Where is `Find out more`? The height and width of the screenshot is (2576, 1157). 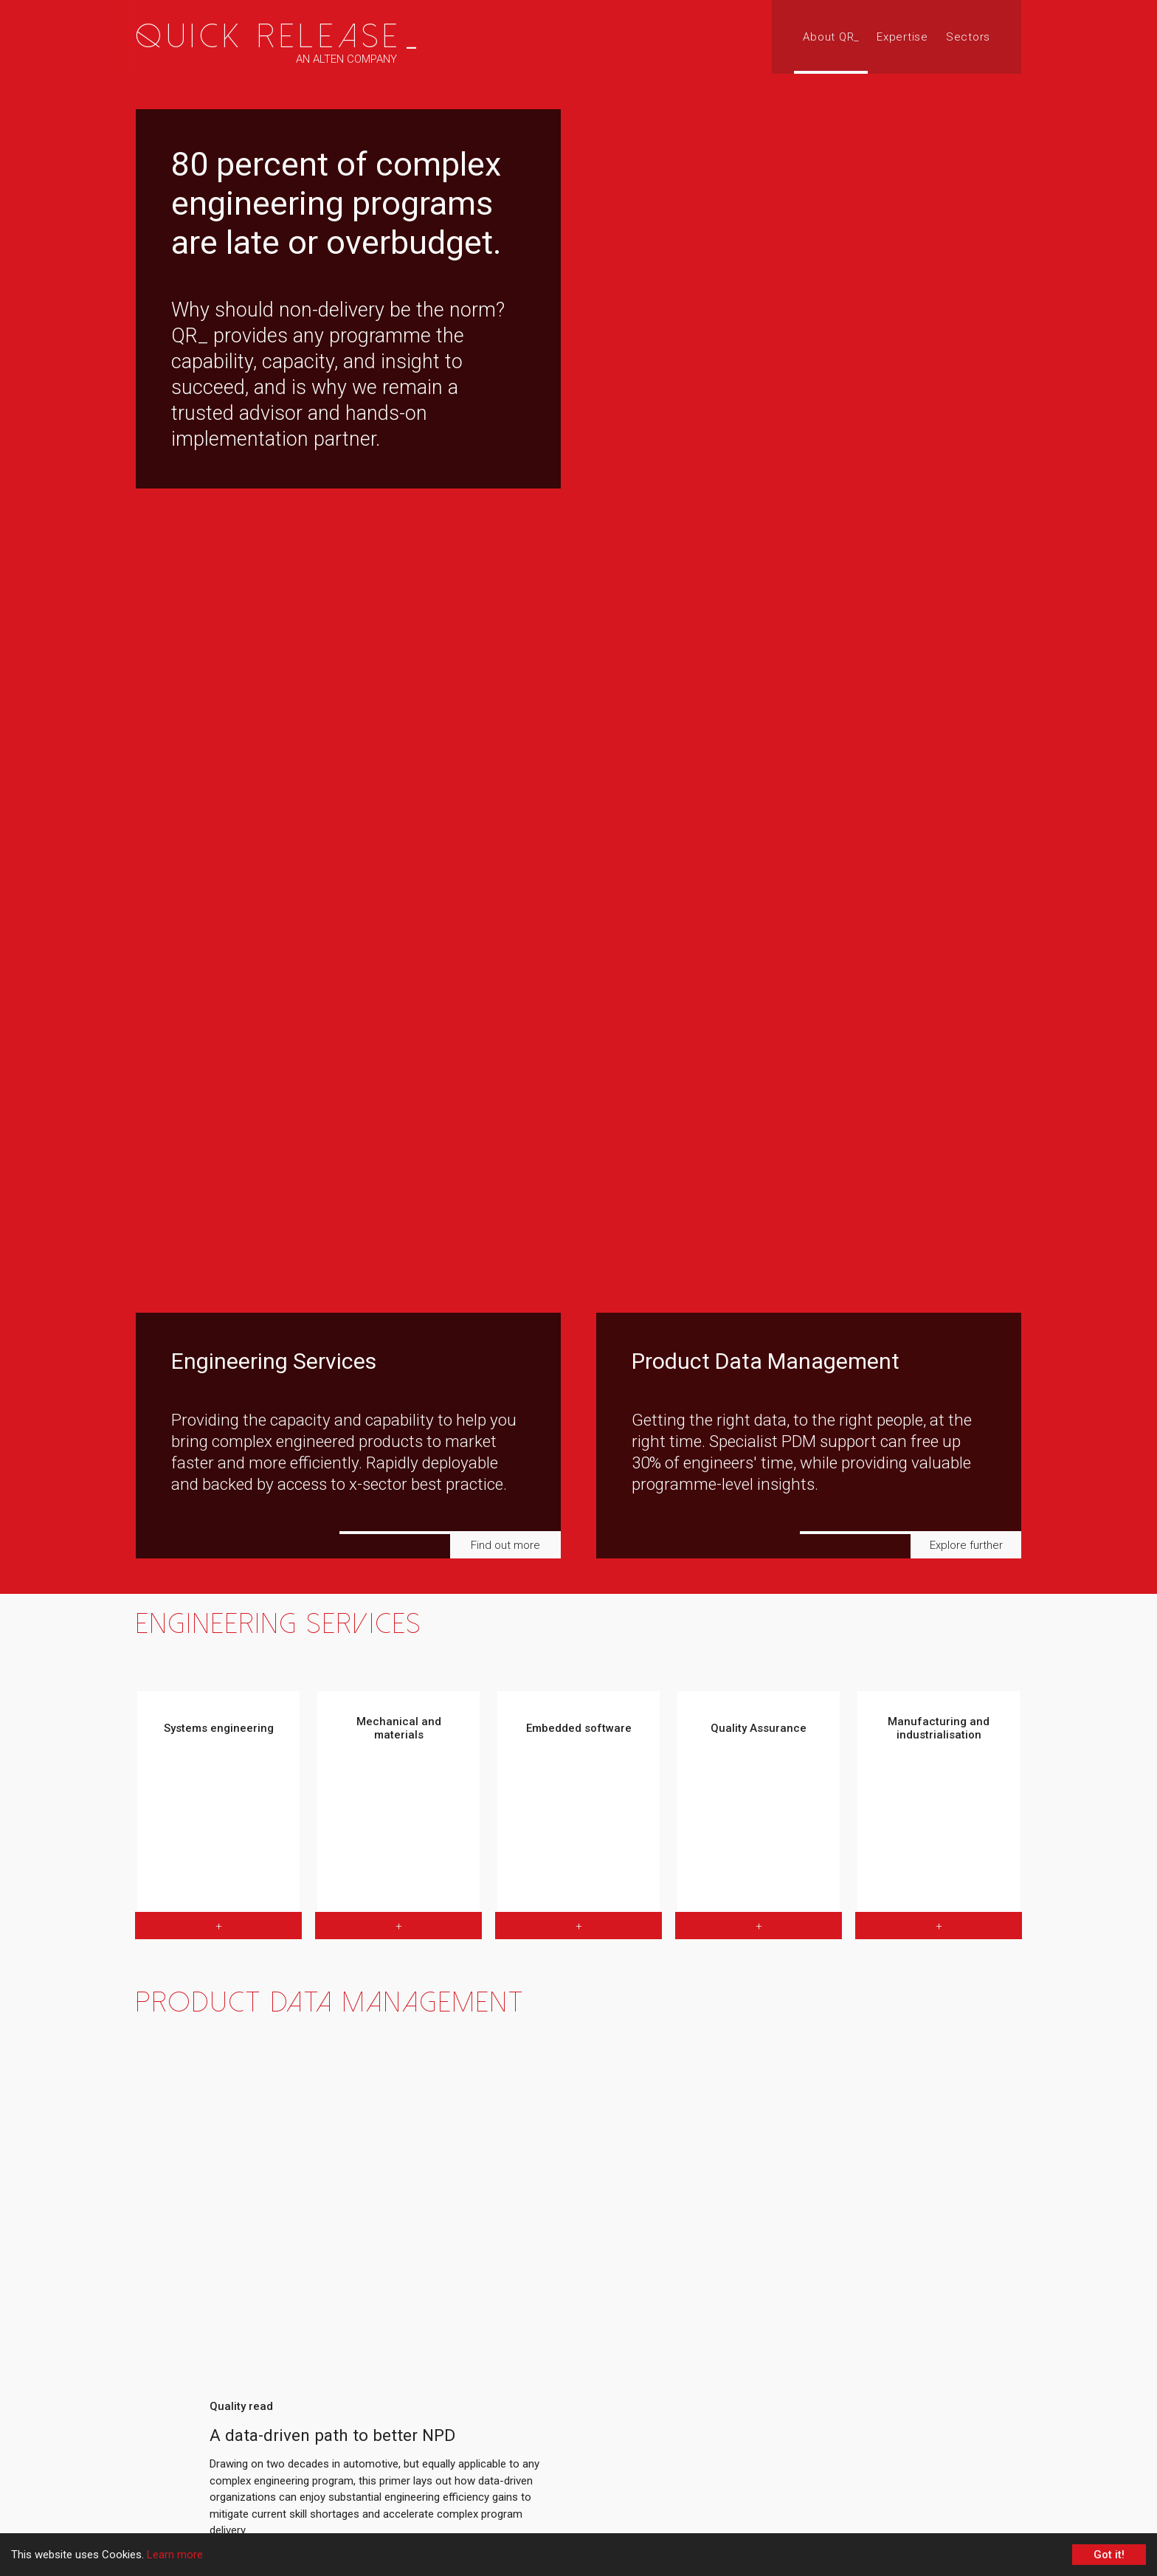 Find out more is located at coordinates (505, 1545).